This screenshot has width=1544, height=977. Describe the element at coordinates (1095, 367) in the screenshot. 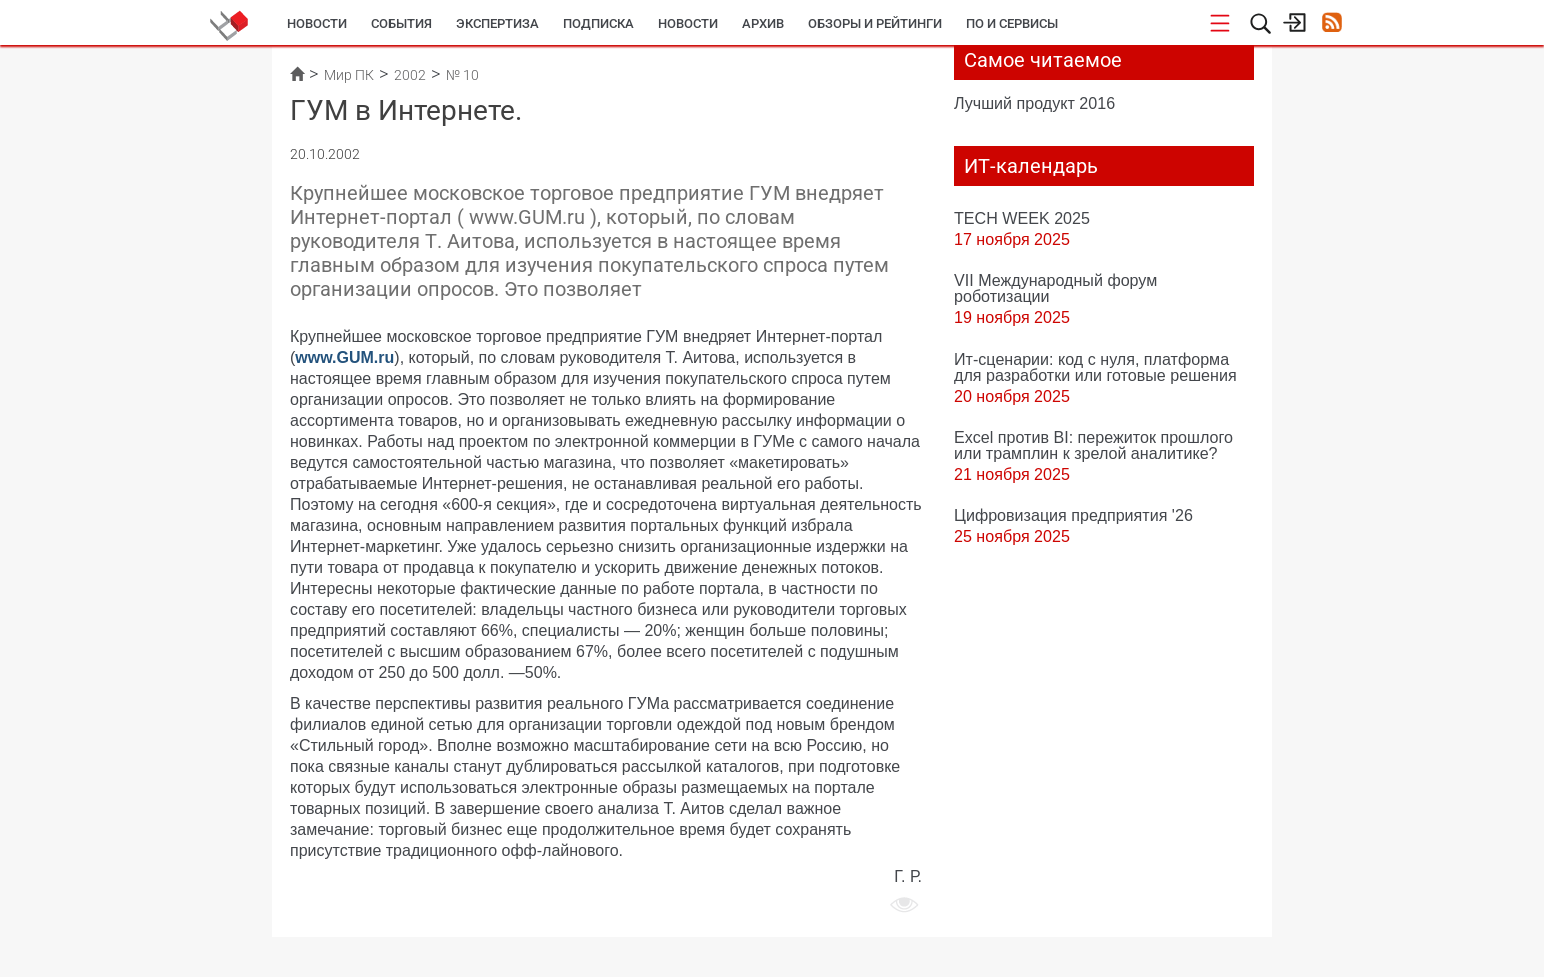

I see `Ит-сценарии: код с нуля, платформа для разработки или готовые решения` at that location.